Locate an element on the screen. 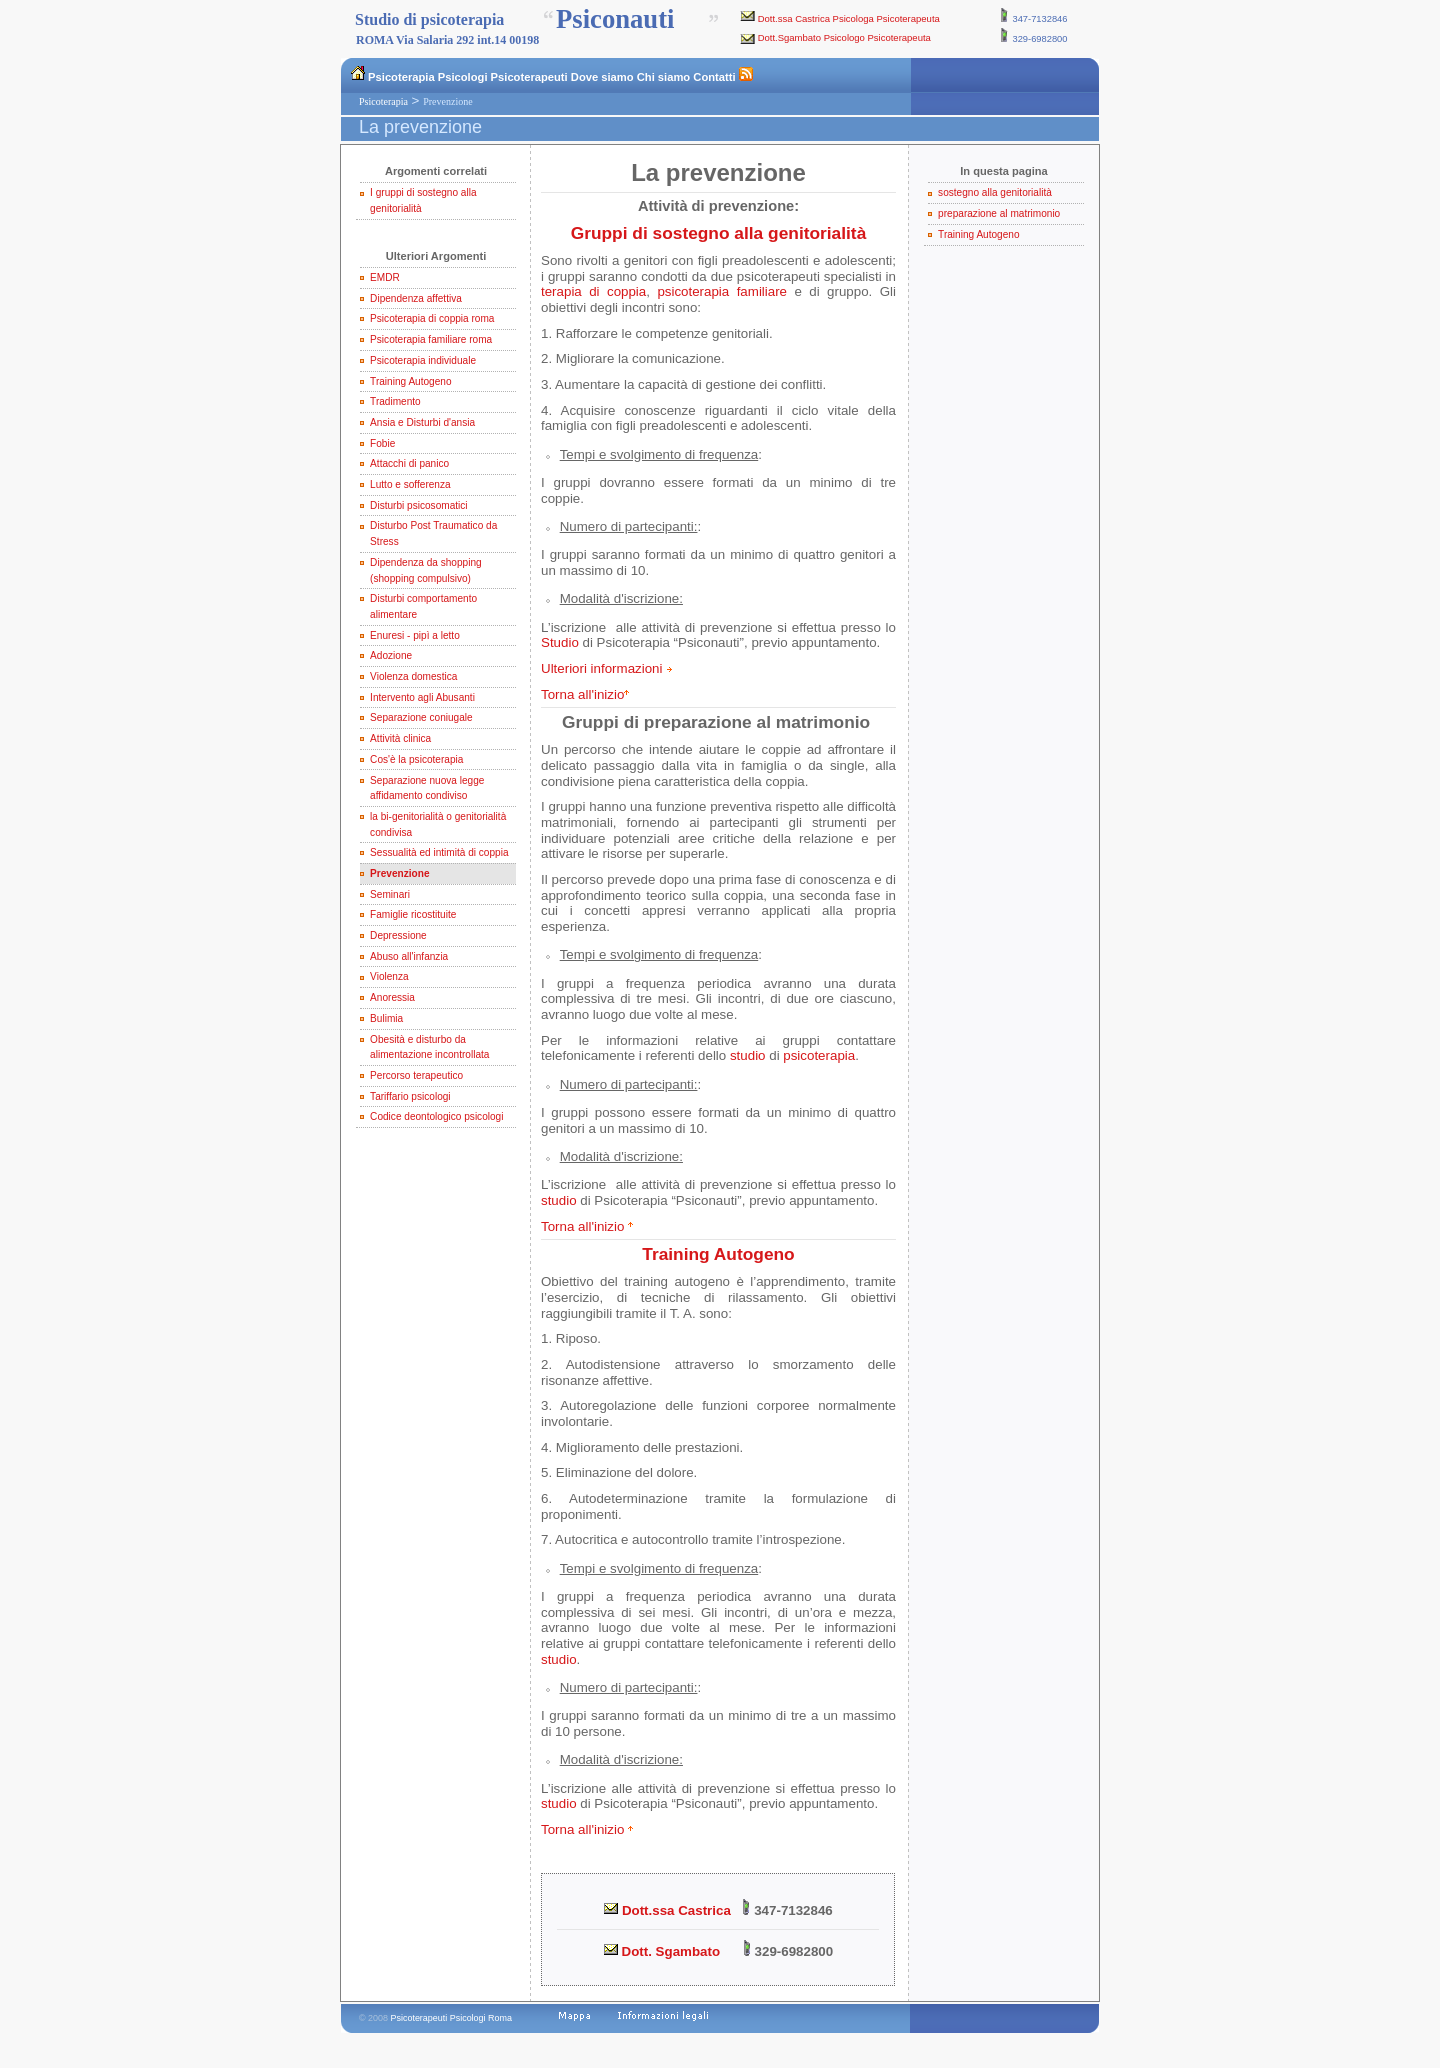 The image size is (1440, 2068). Bulimia is located at coordinates (386, 1018).